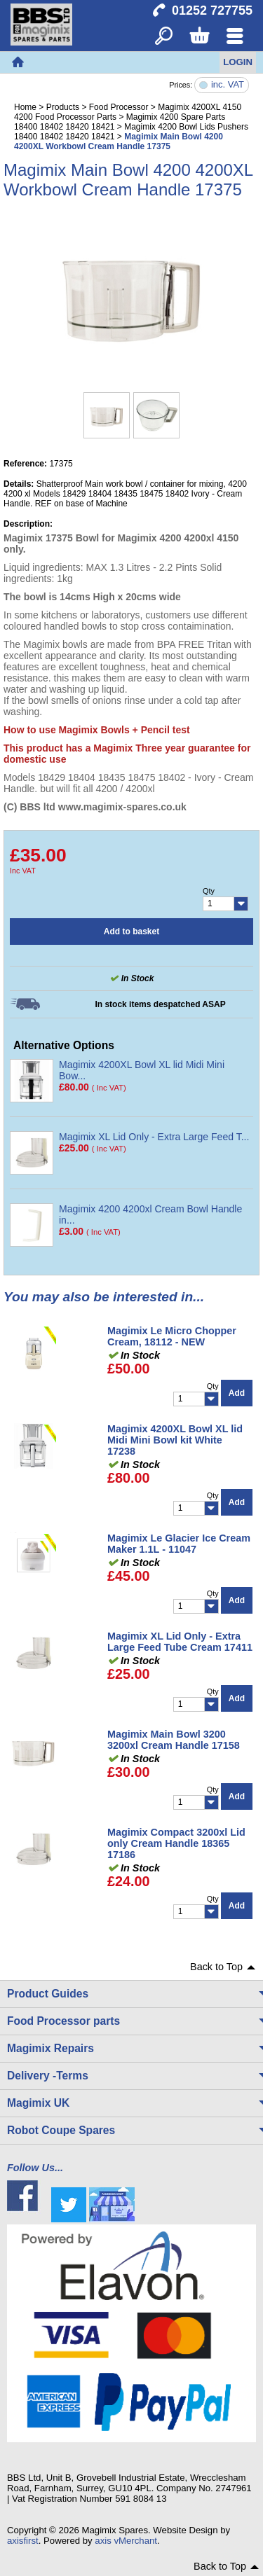  What do you see at coordinates (126, 2540) in the screenshot?
I see `axis vMerchant` at bounding box center [126, 2540].